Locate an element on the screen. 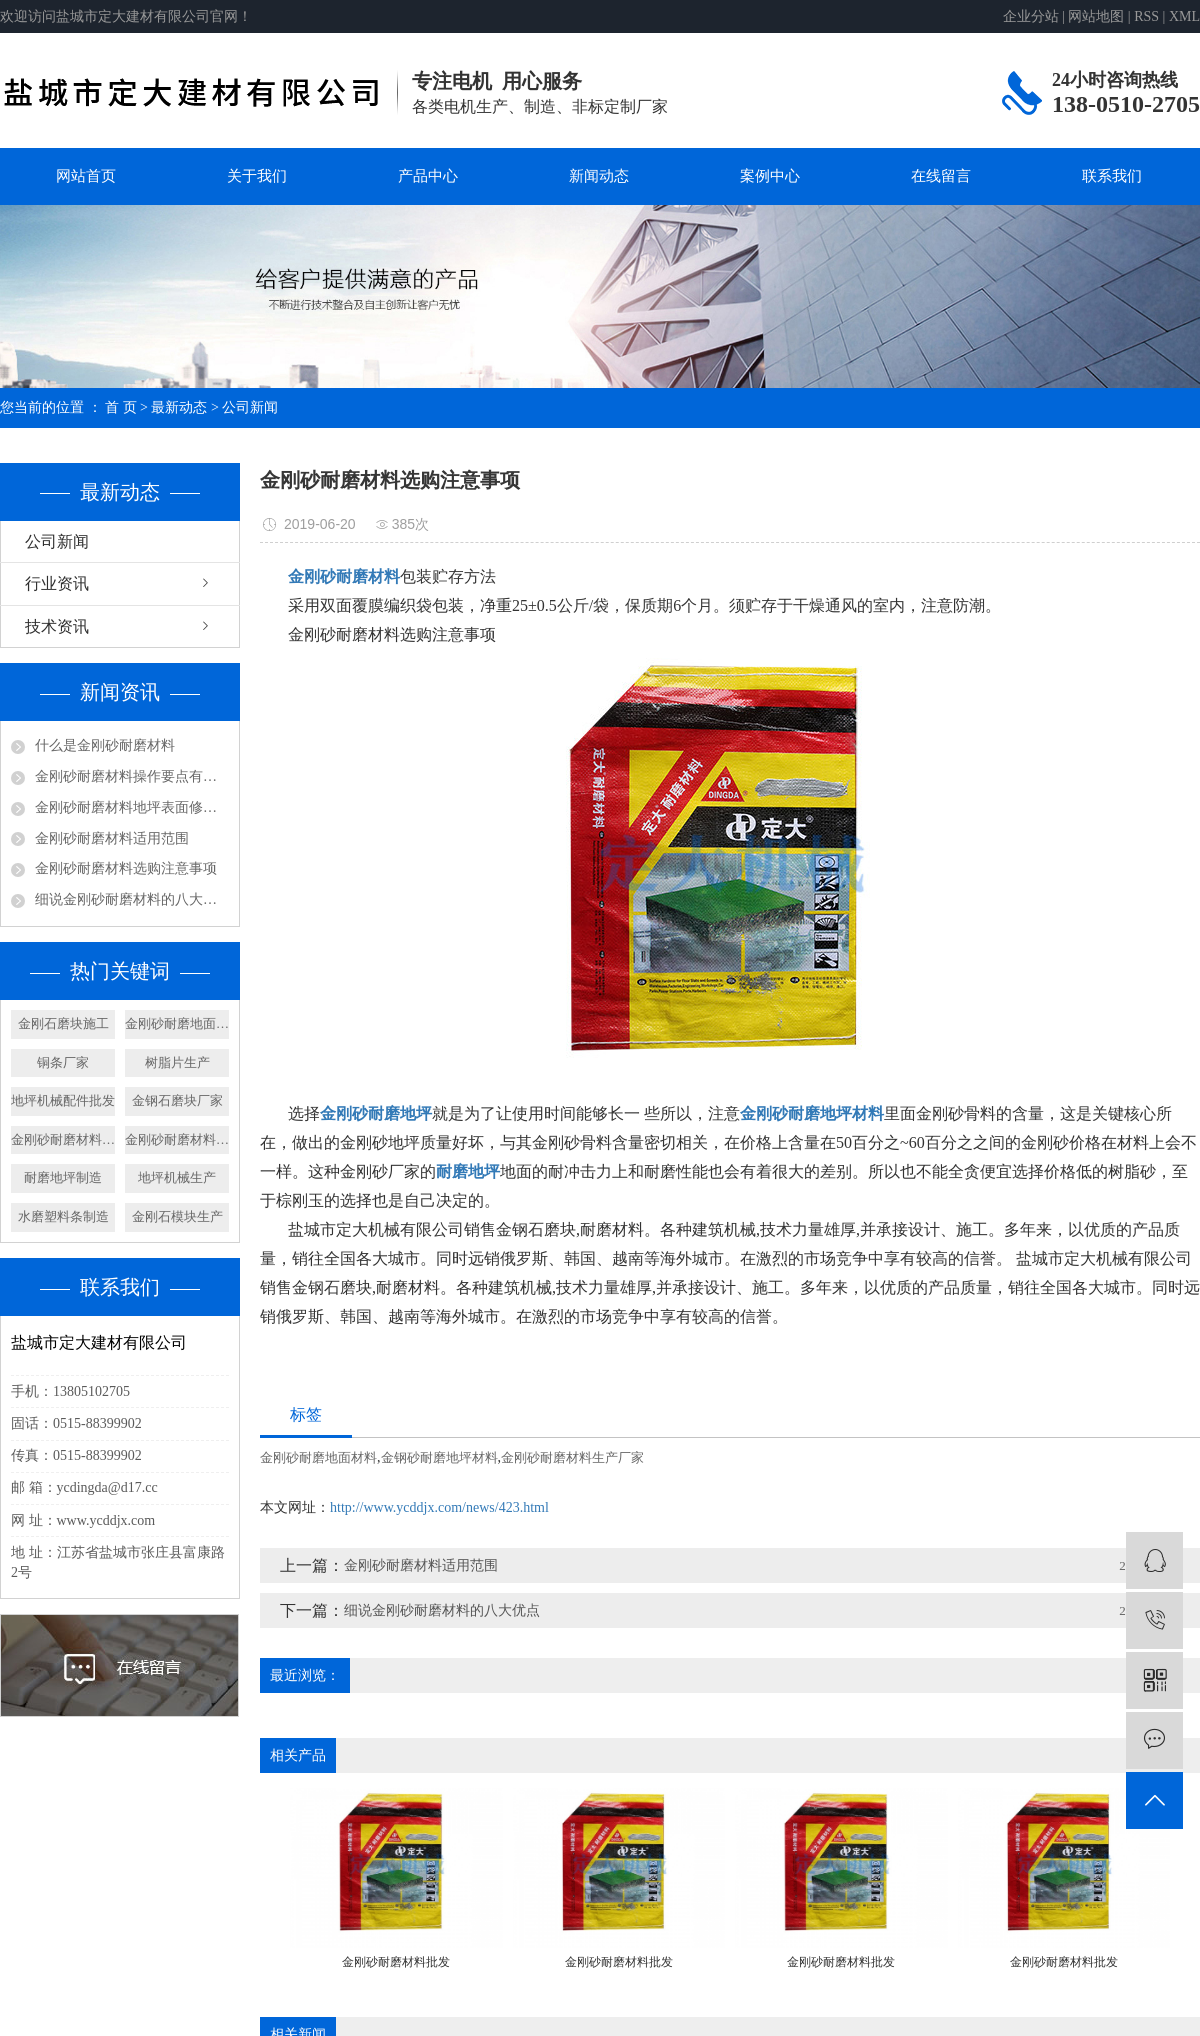 This screenshot has width=1200, height=2036. 首 页 is located at coordinates (121, 407).